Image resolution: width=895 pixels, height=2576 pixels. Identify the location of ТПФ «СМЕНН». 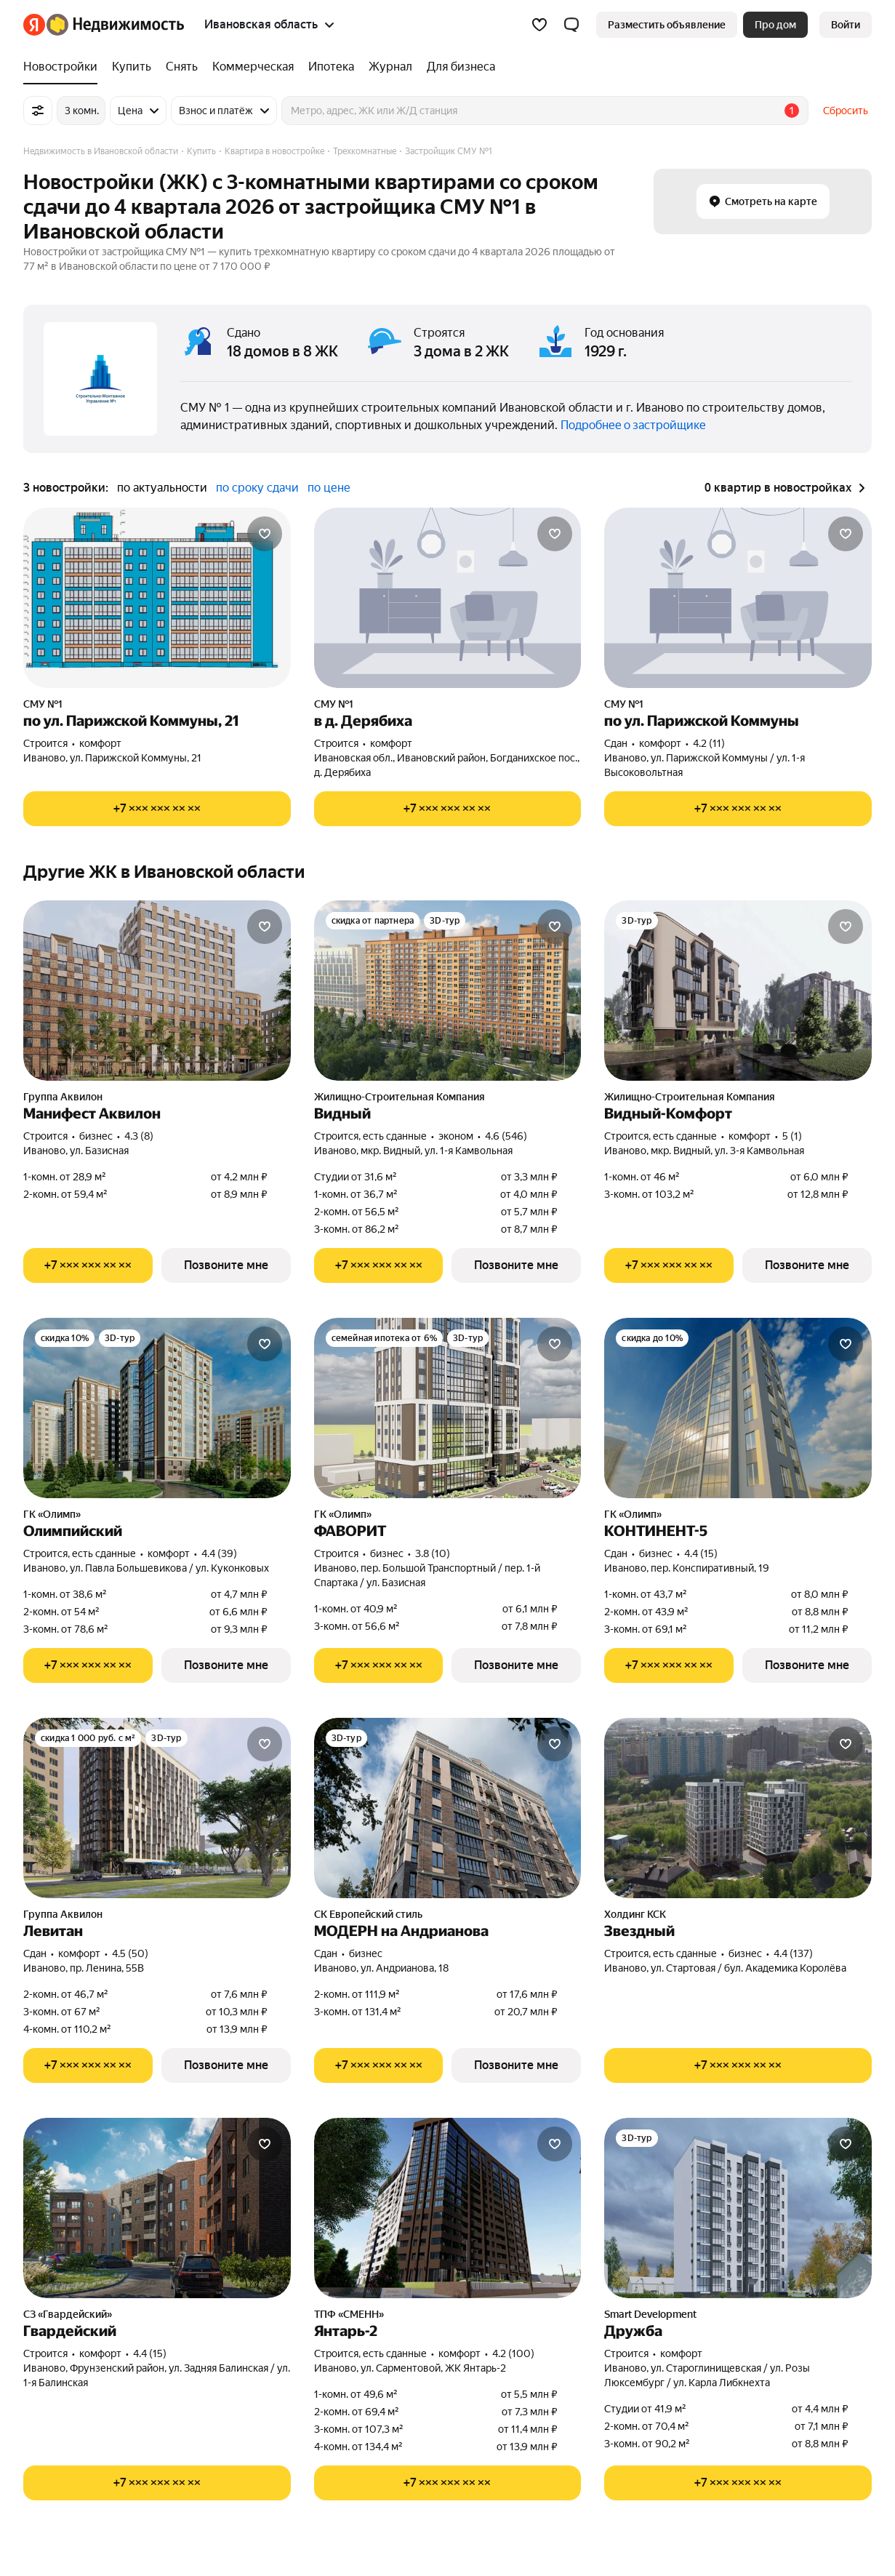
(349, 2314).